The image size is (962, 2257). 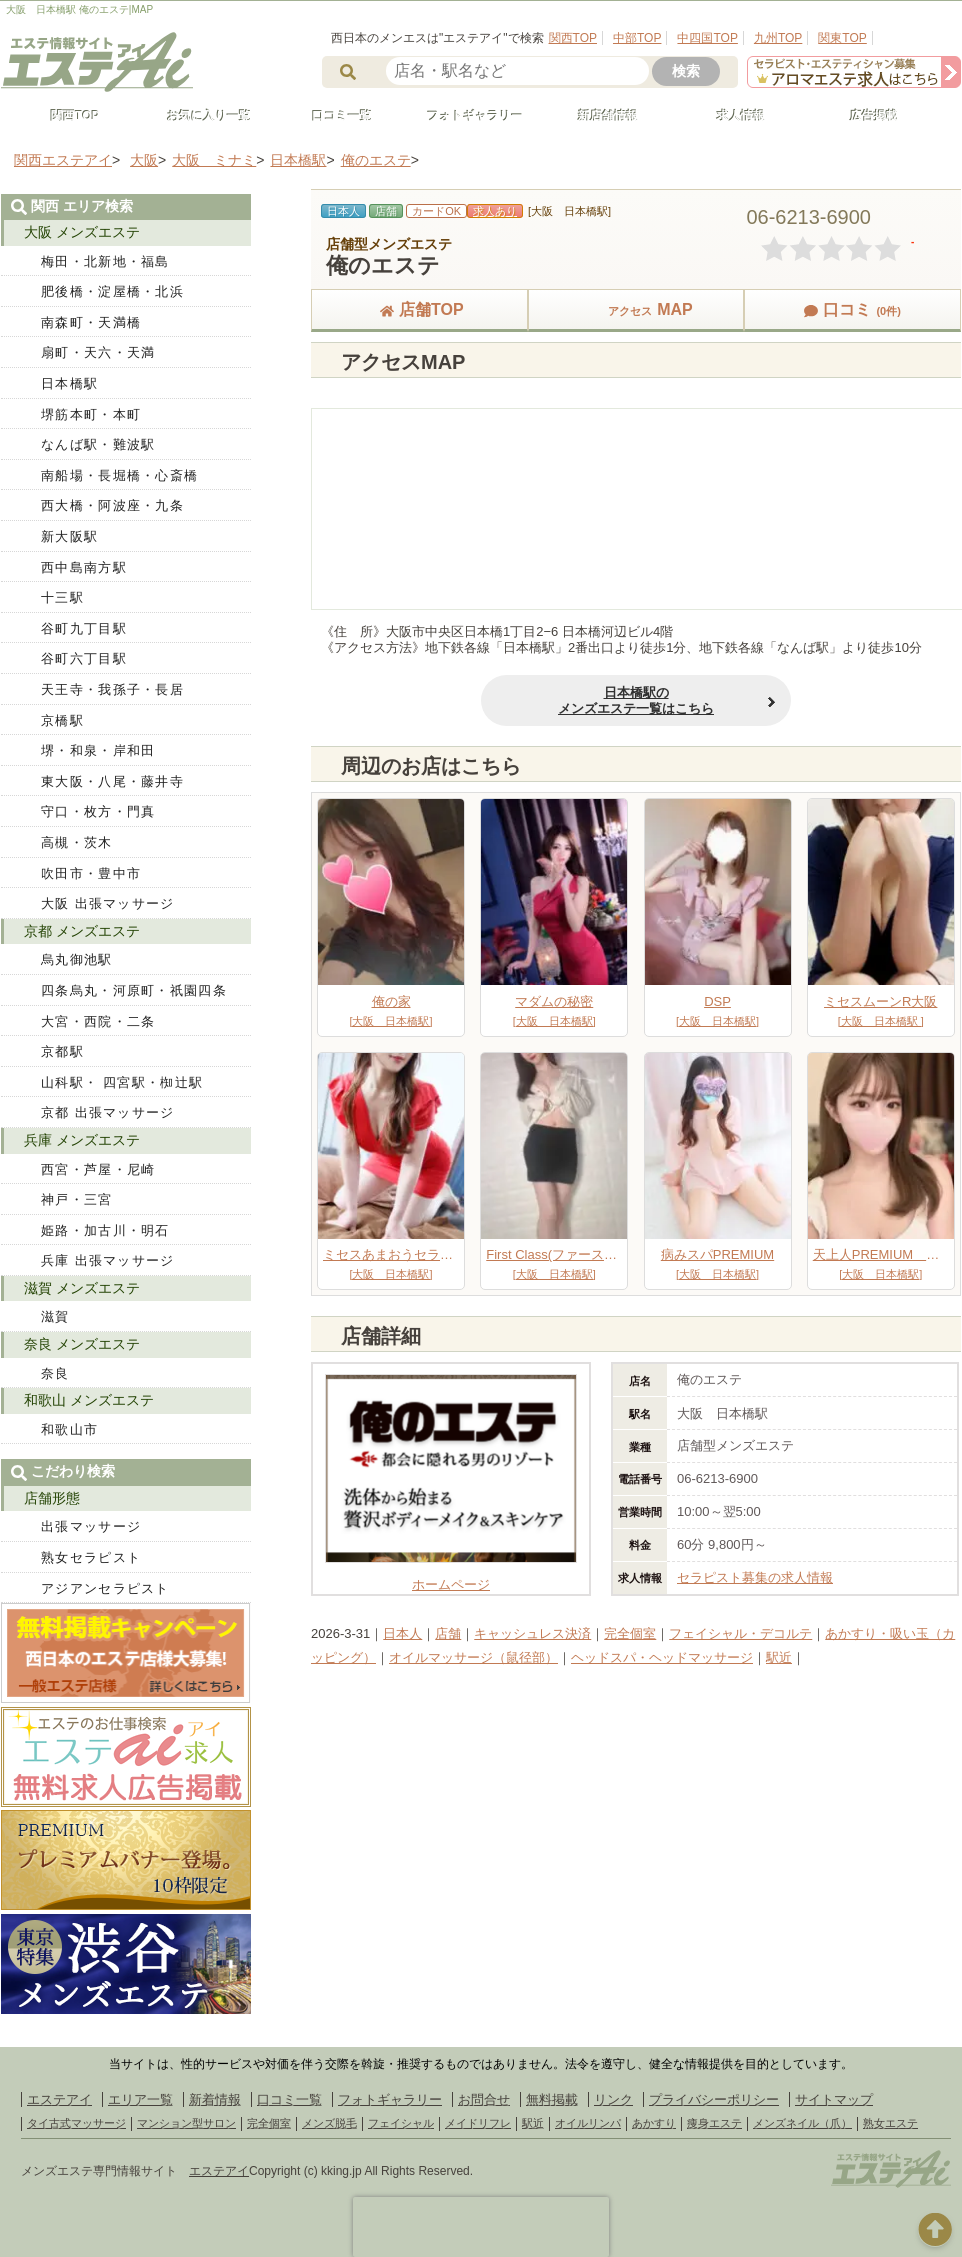 I want to click on 西大橋・阿波座・九条, so click(x=112, y=505).